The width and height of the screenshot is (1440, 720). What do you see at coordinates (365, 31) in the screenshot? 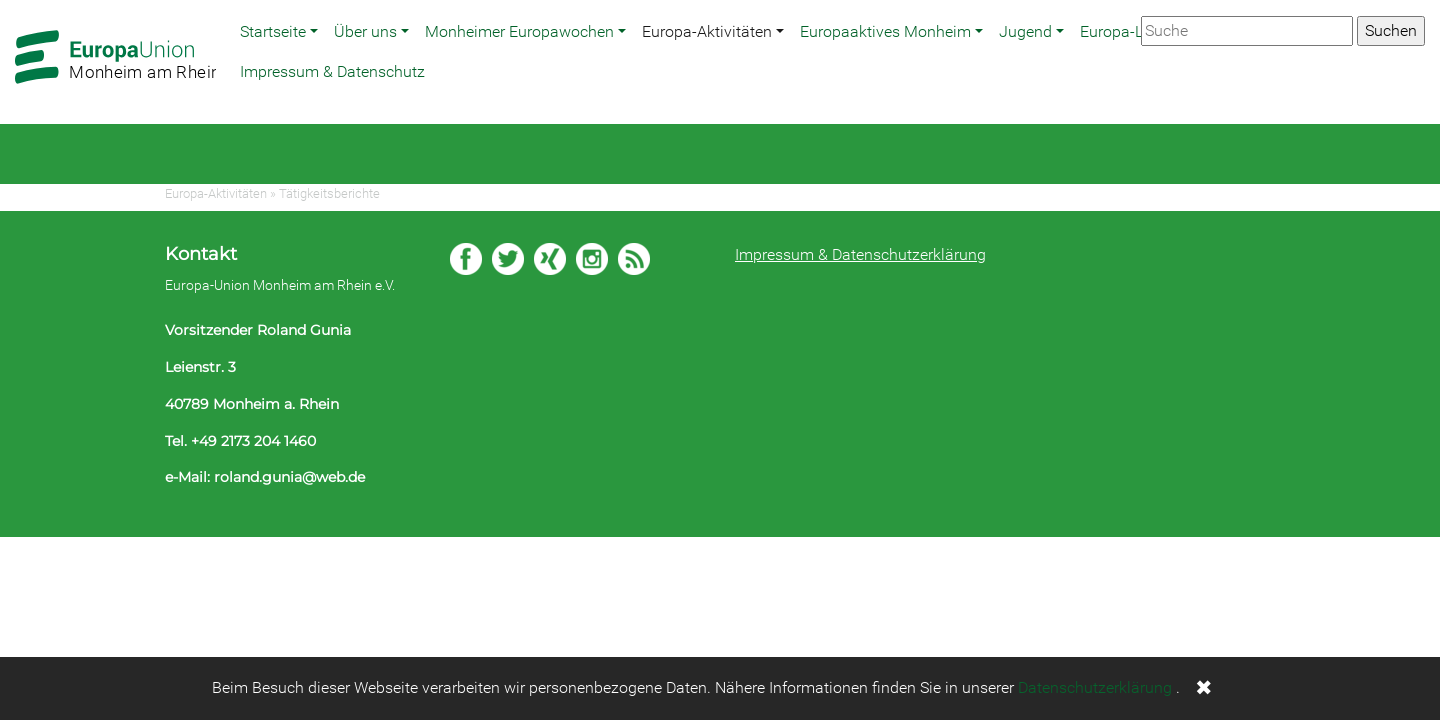
I see `Über uns` at bounding box center [365, 31].